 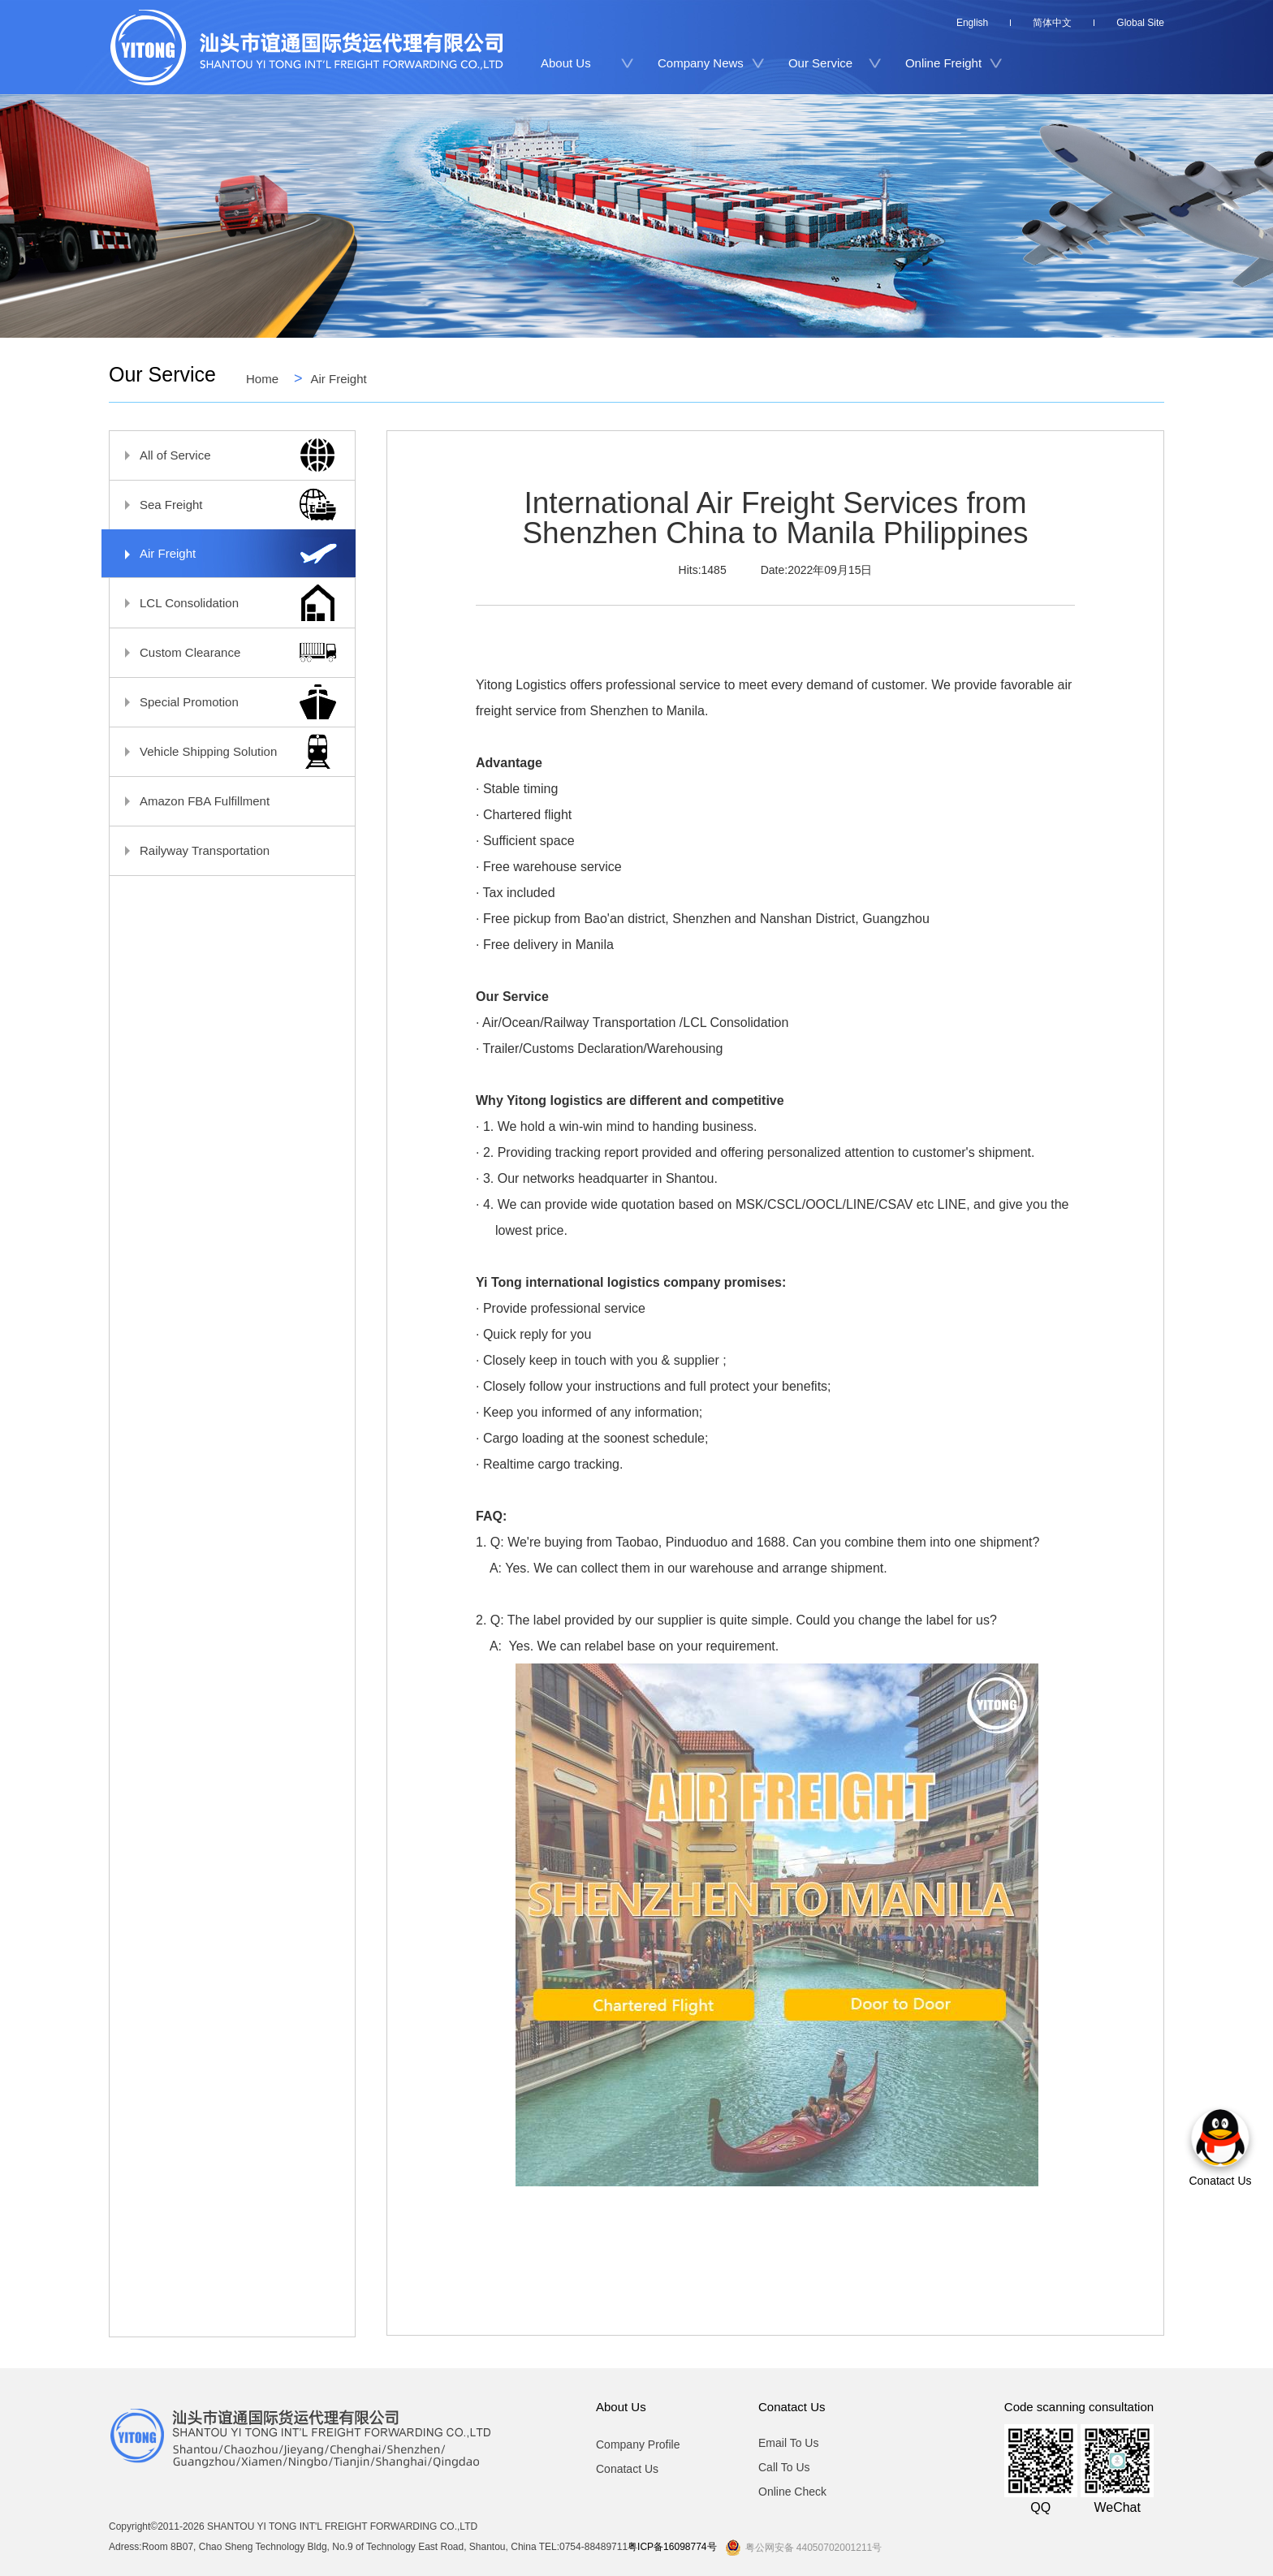 I want to click on Conatact Us, so click(x=627, y=2469).